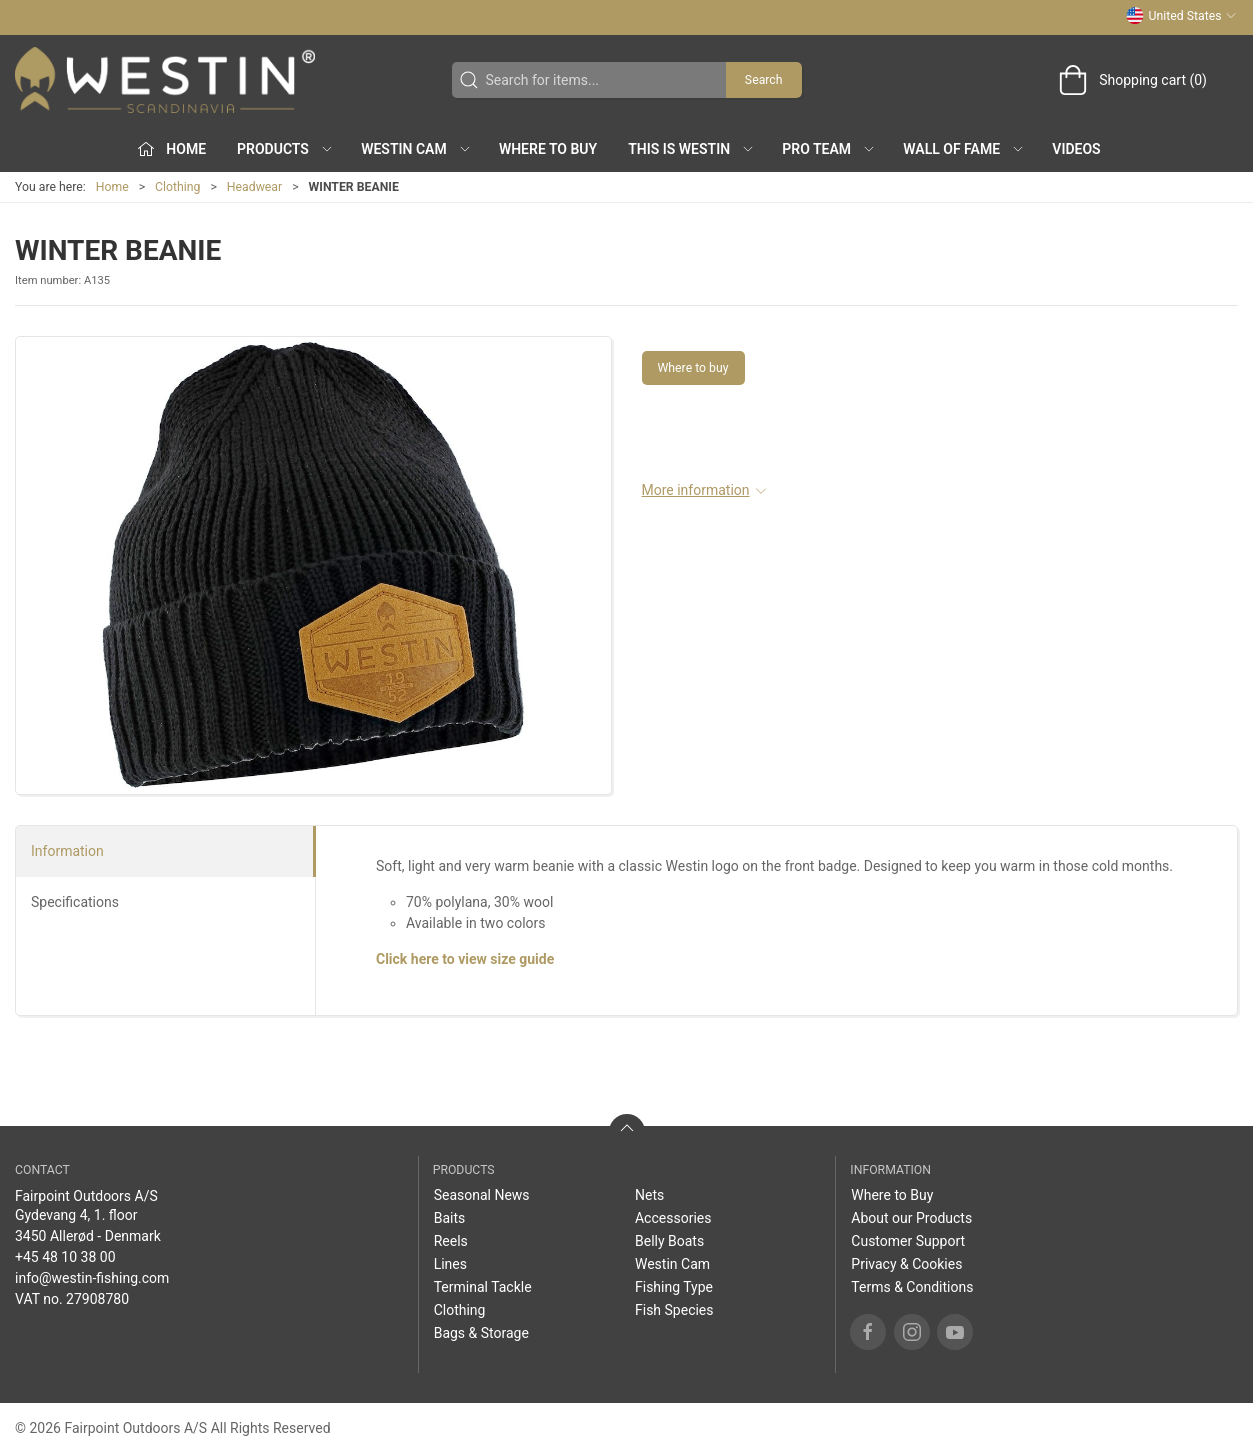  What do you see at coordinates (649, 1195) in the screenshot?
I see `Nets` at bounding box center [649, 1195].